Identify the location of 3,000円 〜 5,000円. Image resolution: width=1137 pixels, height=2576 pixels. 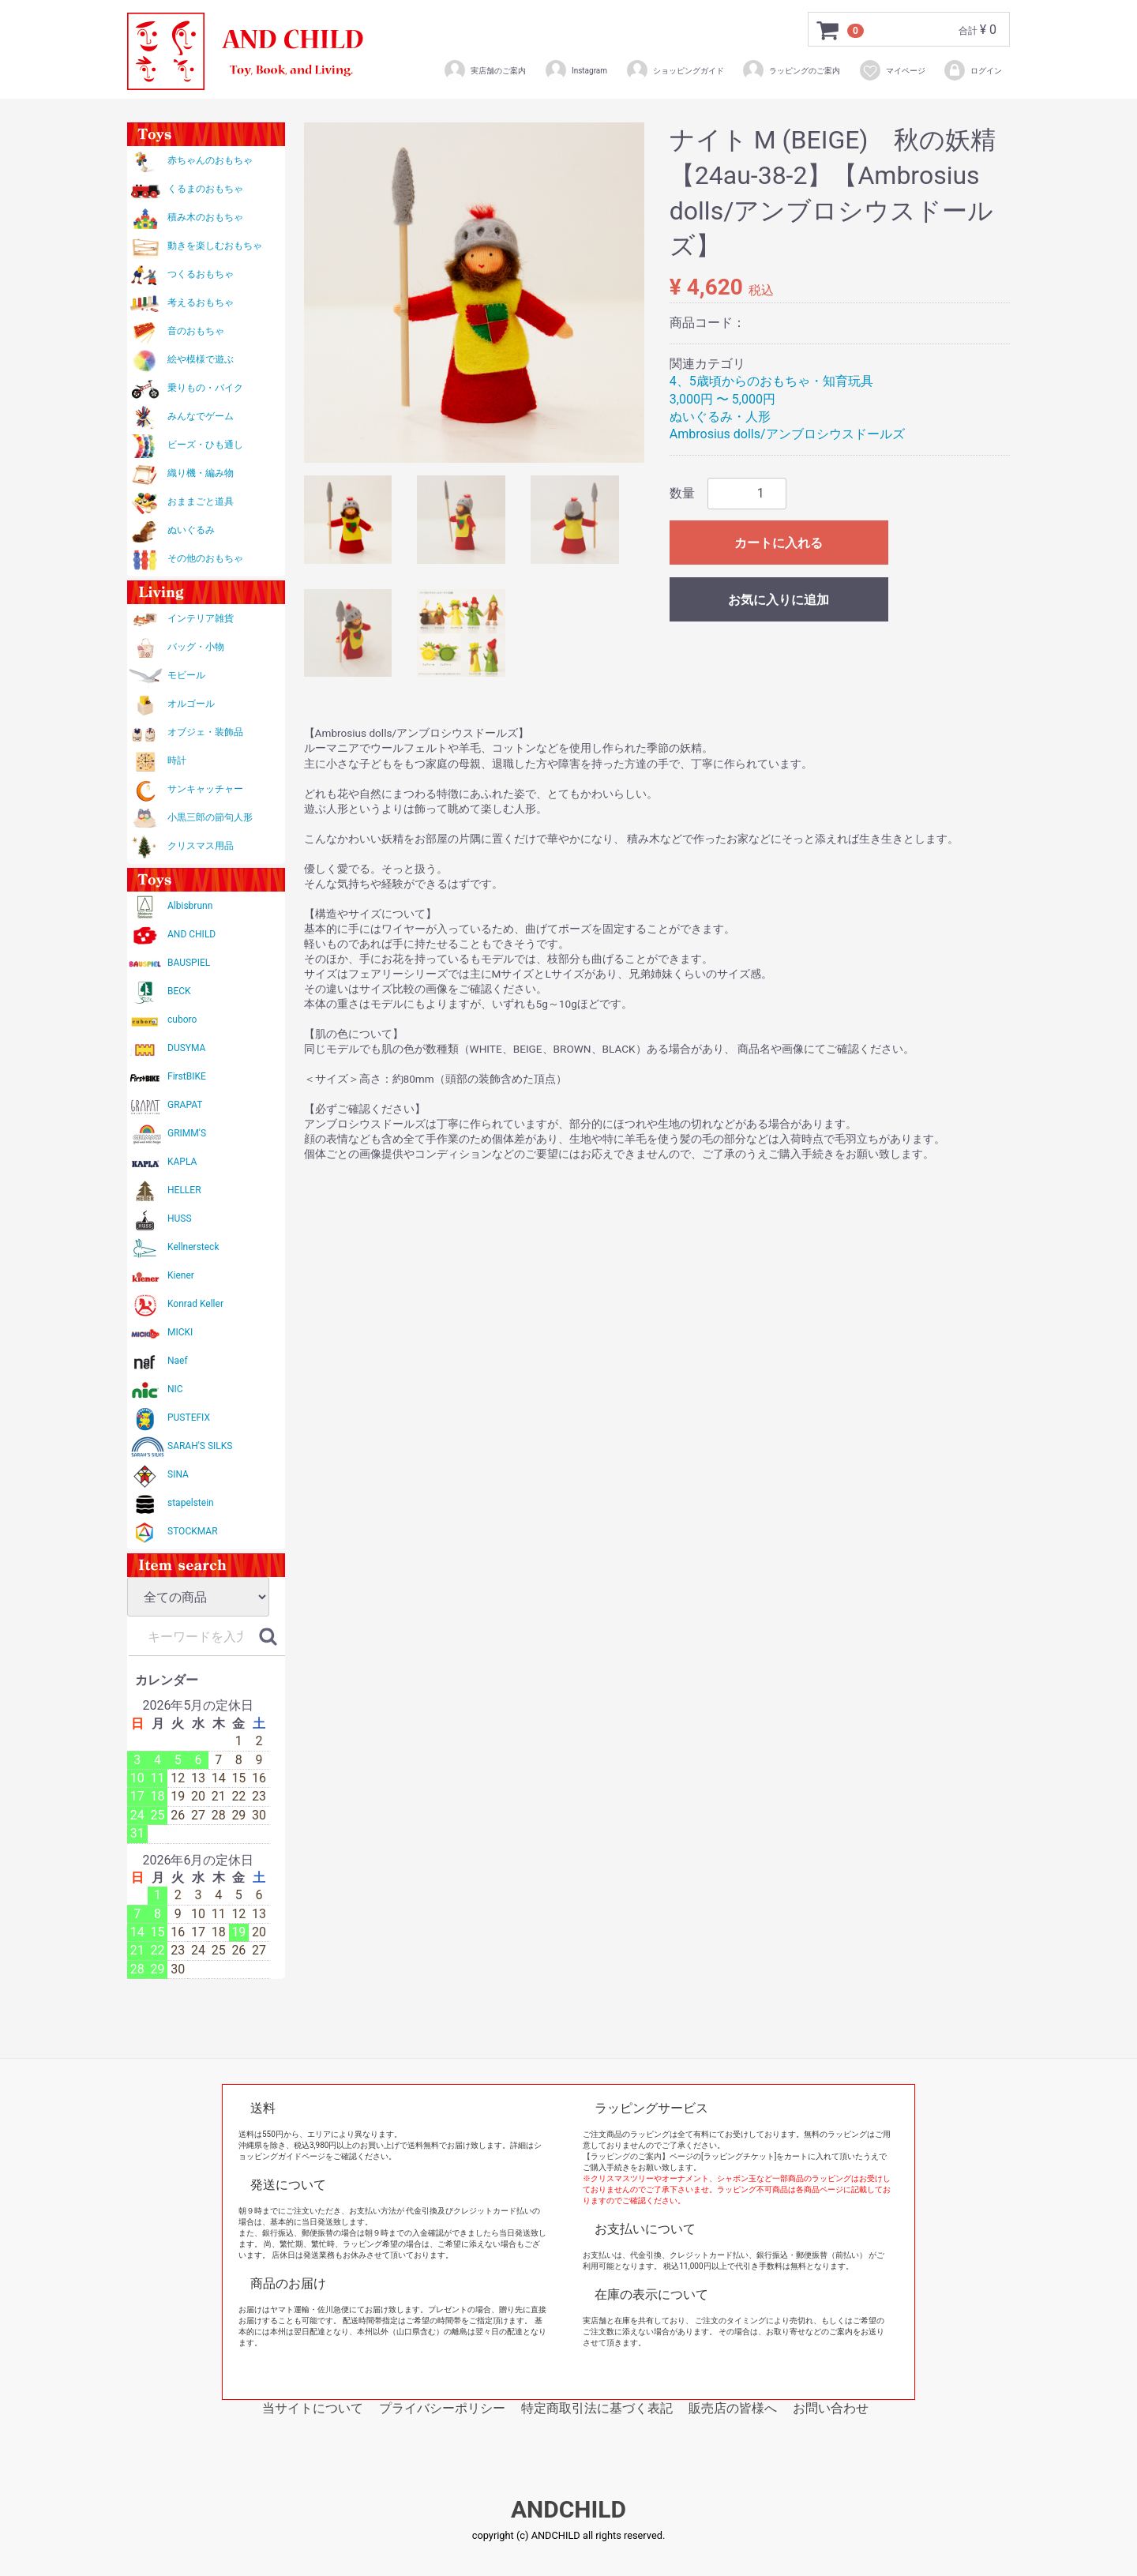
(722, 399).